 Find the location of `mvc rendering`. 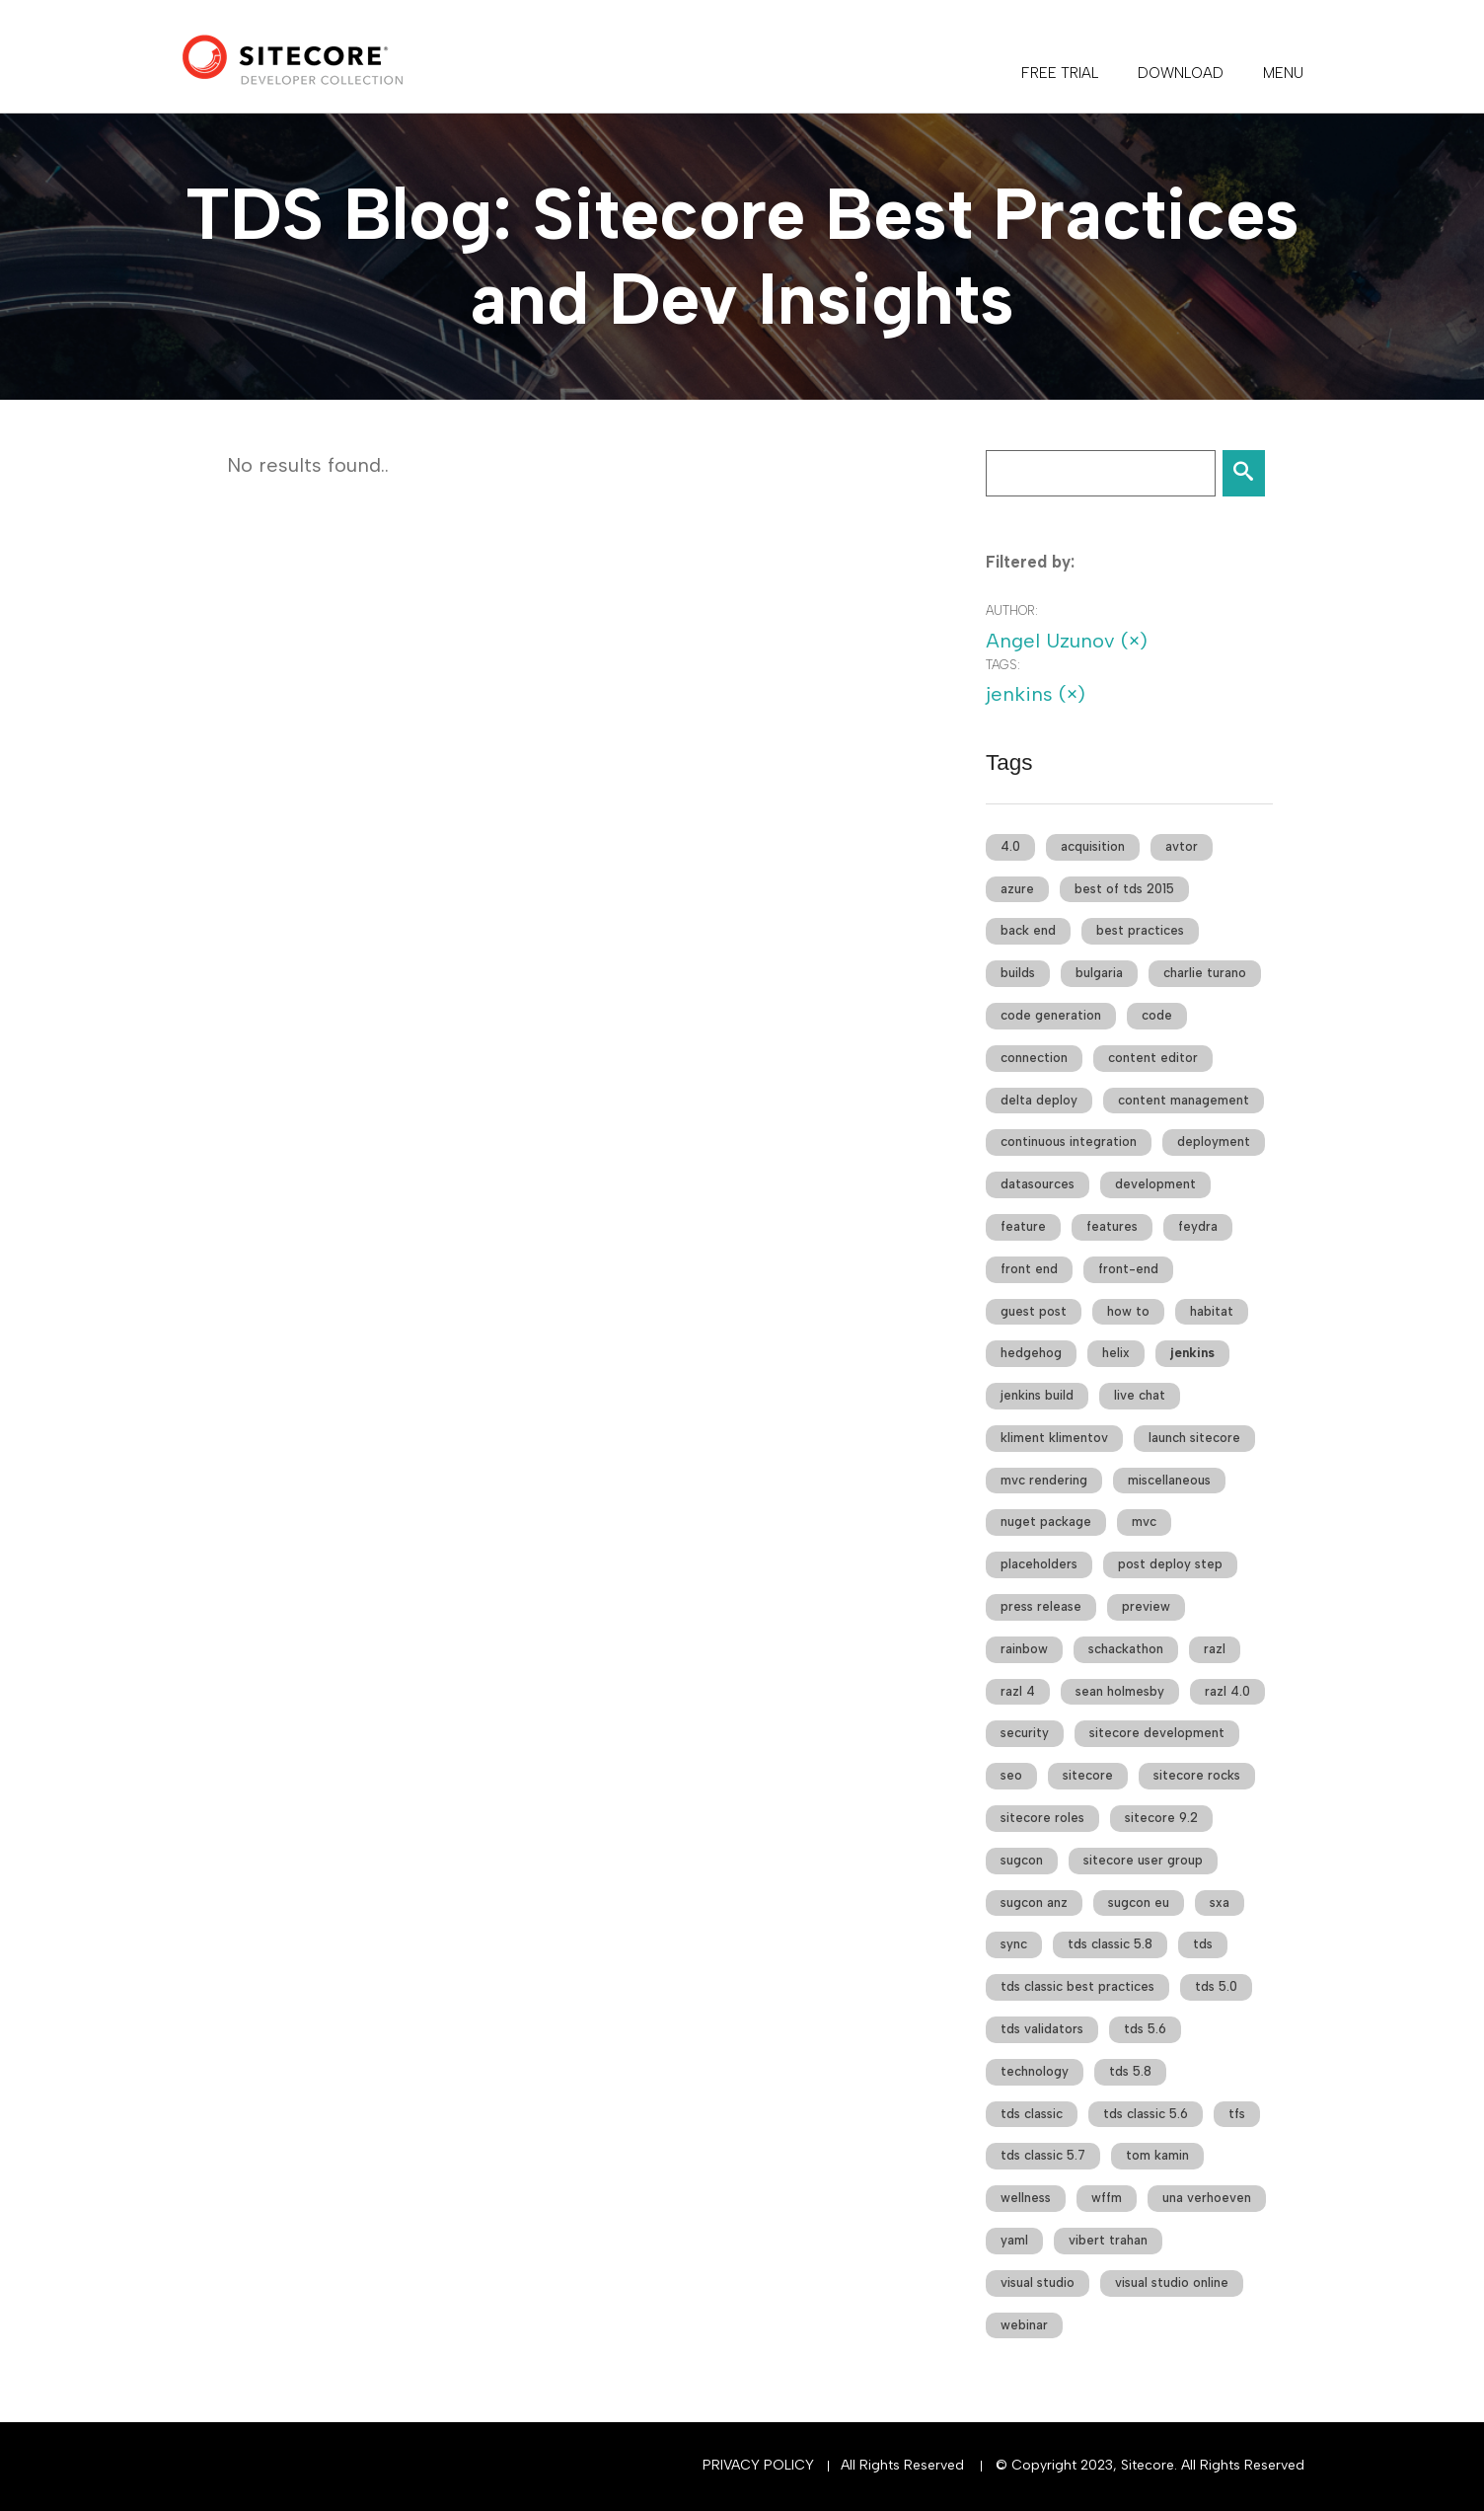

mvc rendering is located at coordinates (1044, 1480).